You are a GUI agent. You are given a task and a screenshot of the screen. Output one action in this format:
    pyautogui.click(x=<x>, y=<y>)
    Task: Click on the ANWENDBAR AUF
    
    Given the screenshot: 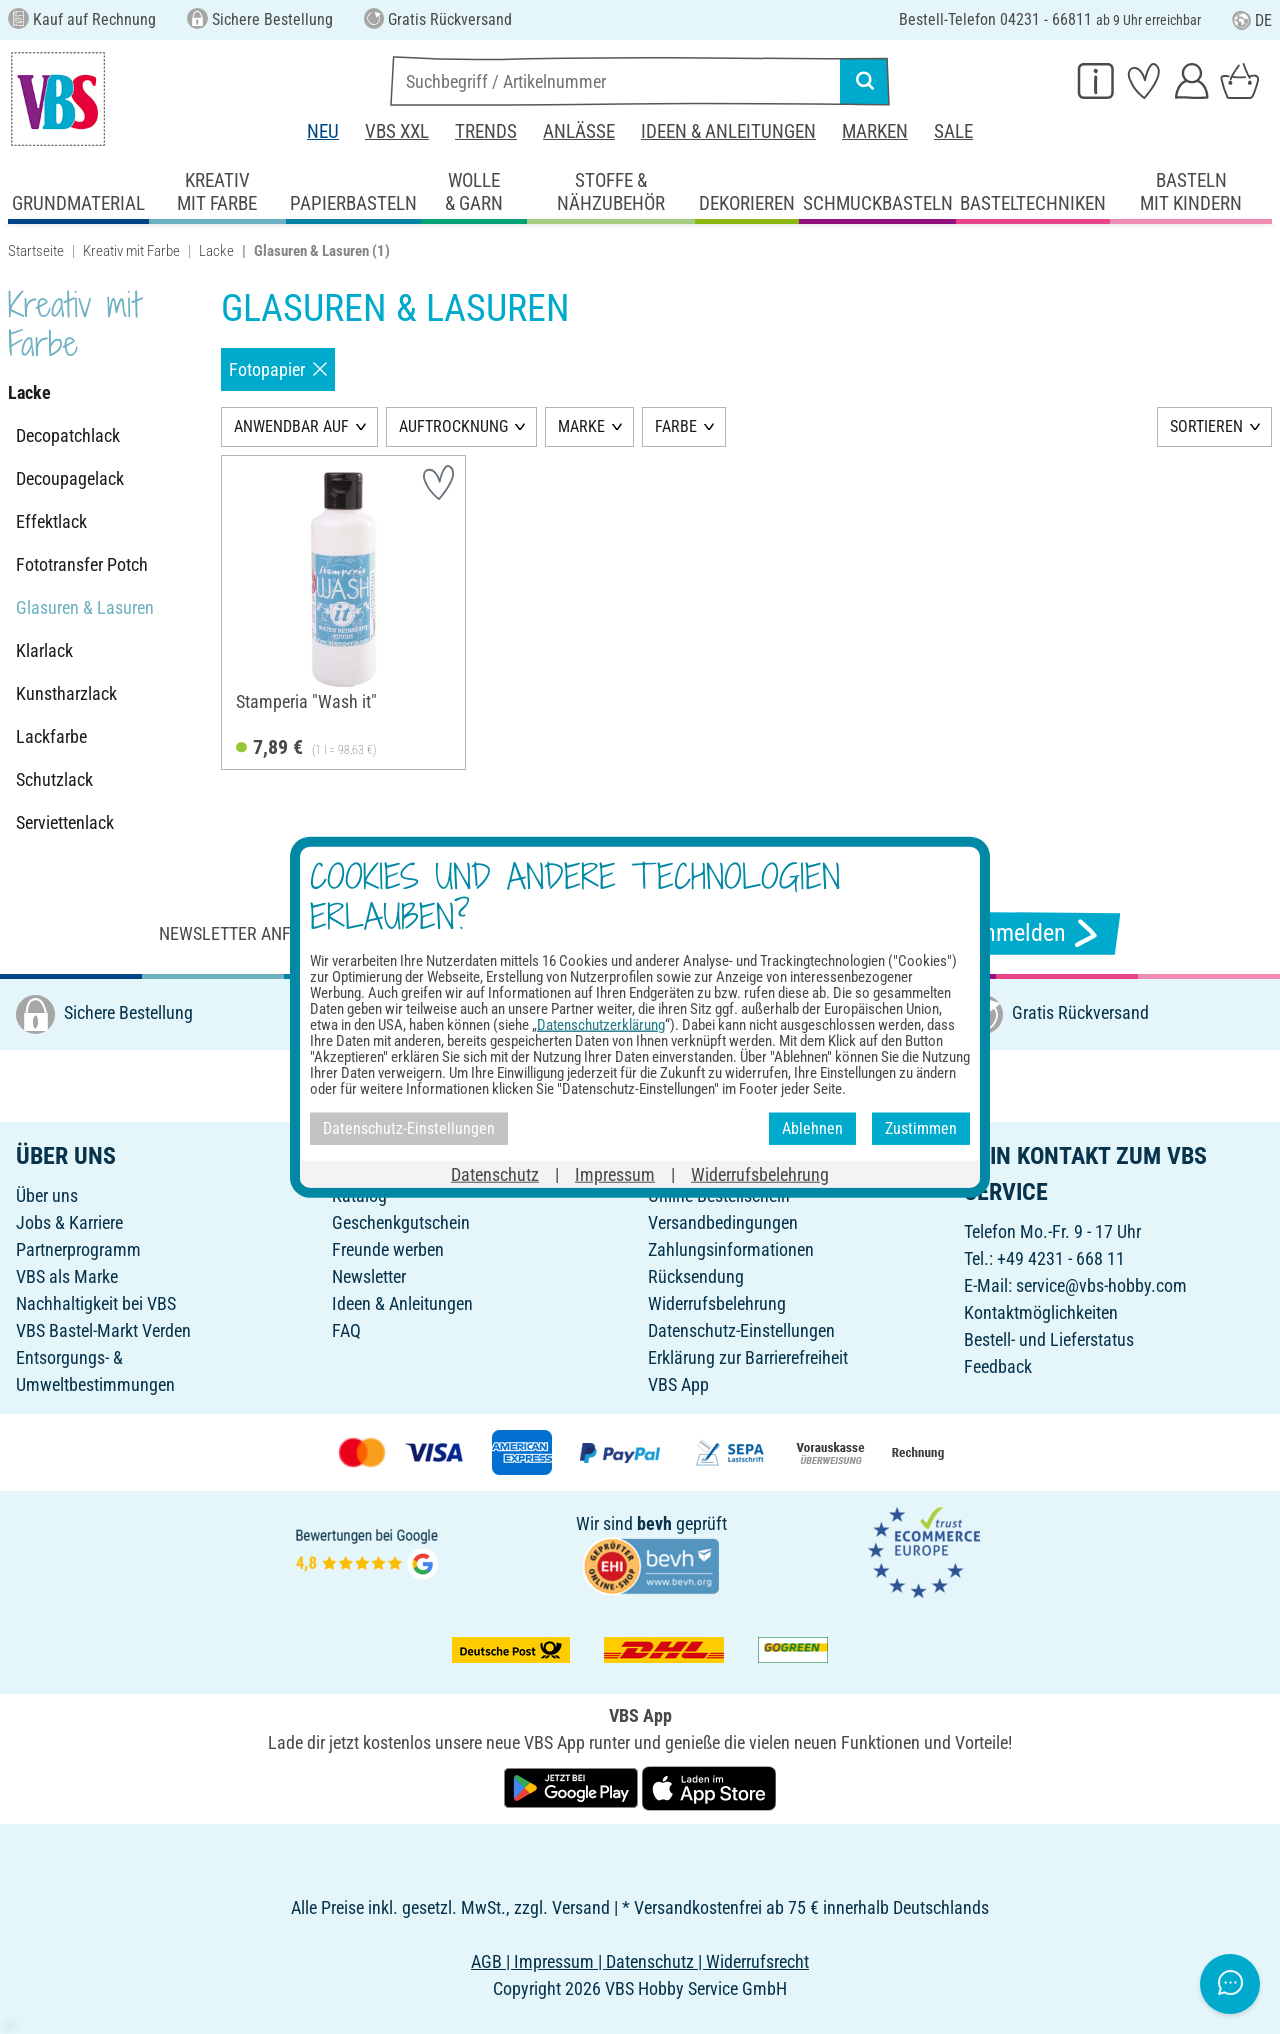 What is the action you would take?
    pyautogui.click(x=291, y=426)
    